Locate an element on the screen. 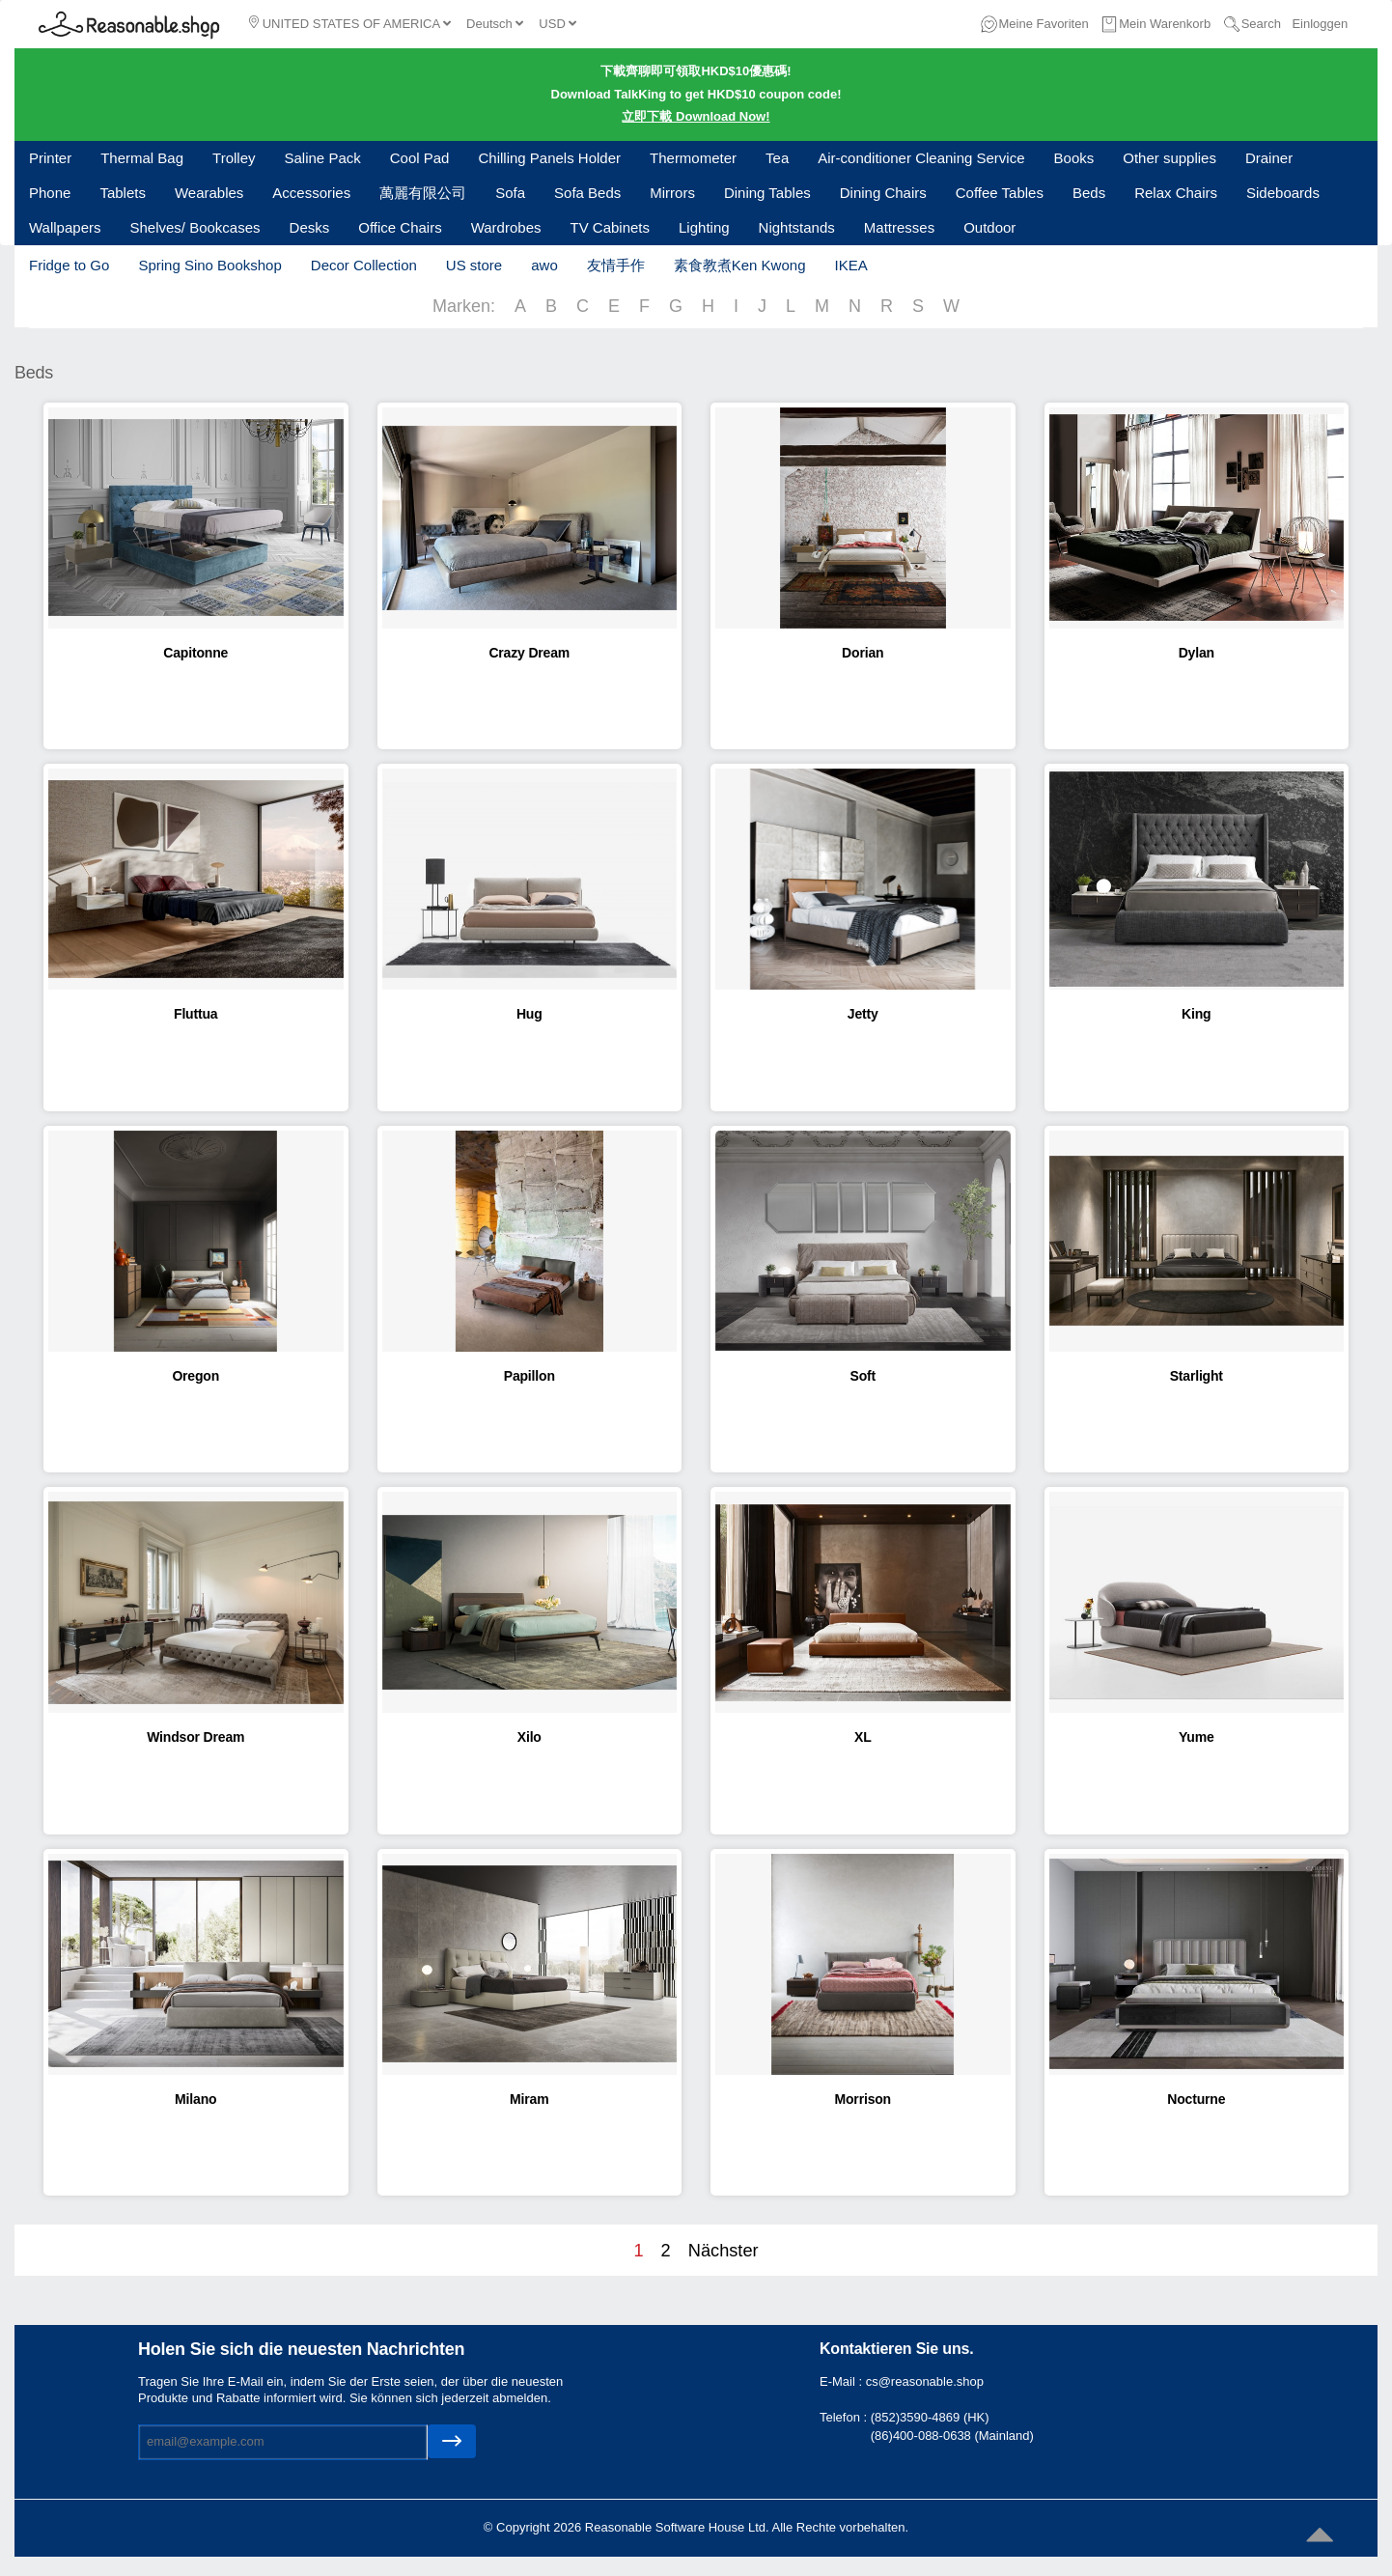 The width and height of the screenshot is (1392, 2576). Dining Chairs is located at coordinates (883, 192).